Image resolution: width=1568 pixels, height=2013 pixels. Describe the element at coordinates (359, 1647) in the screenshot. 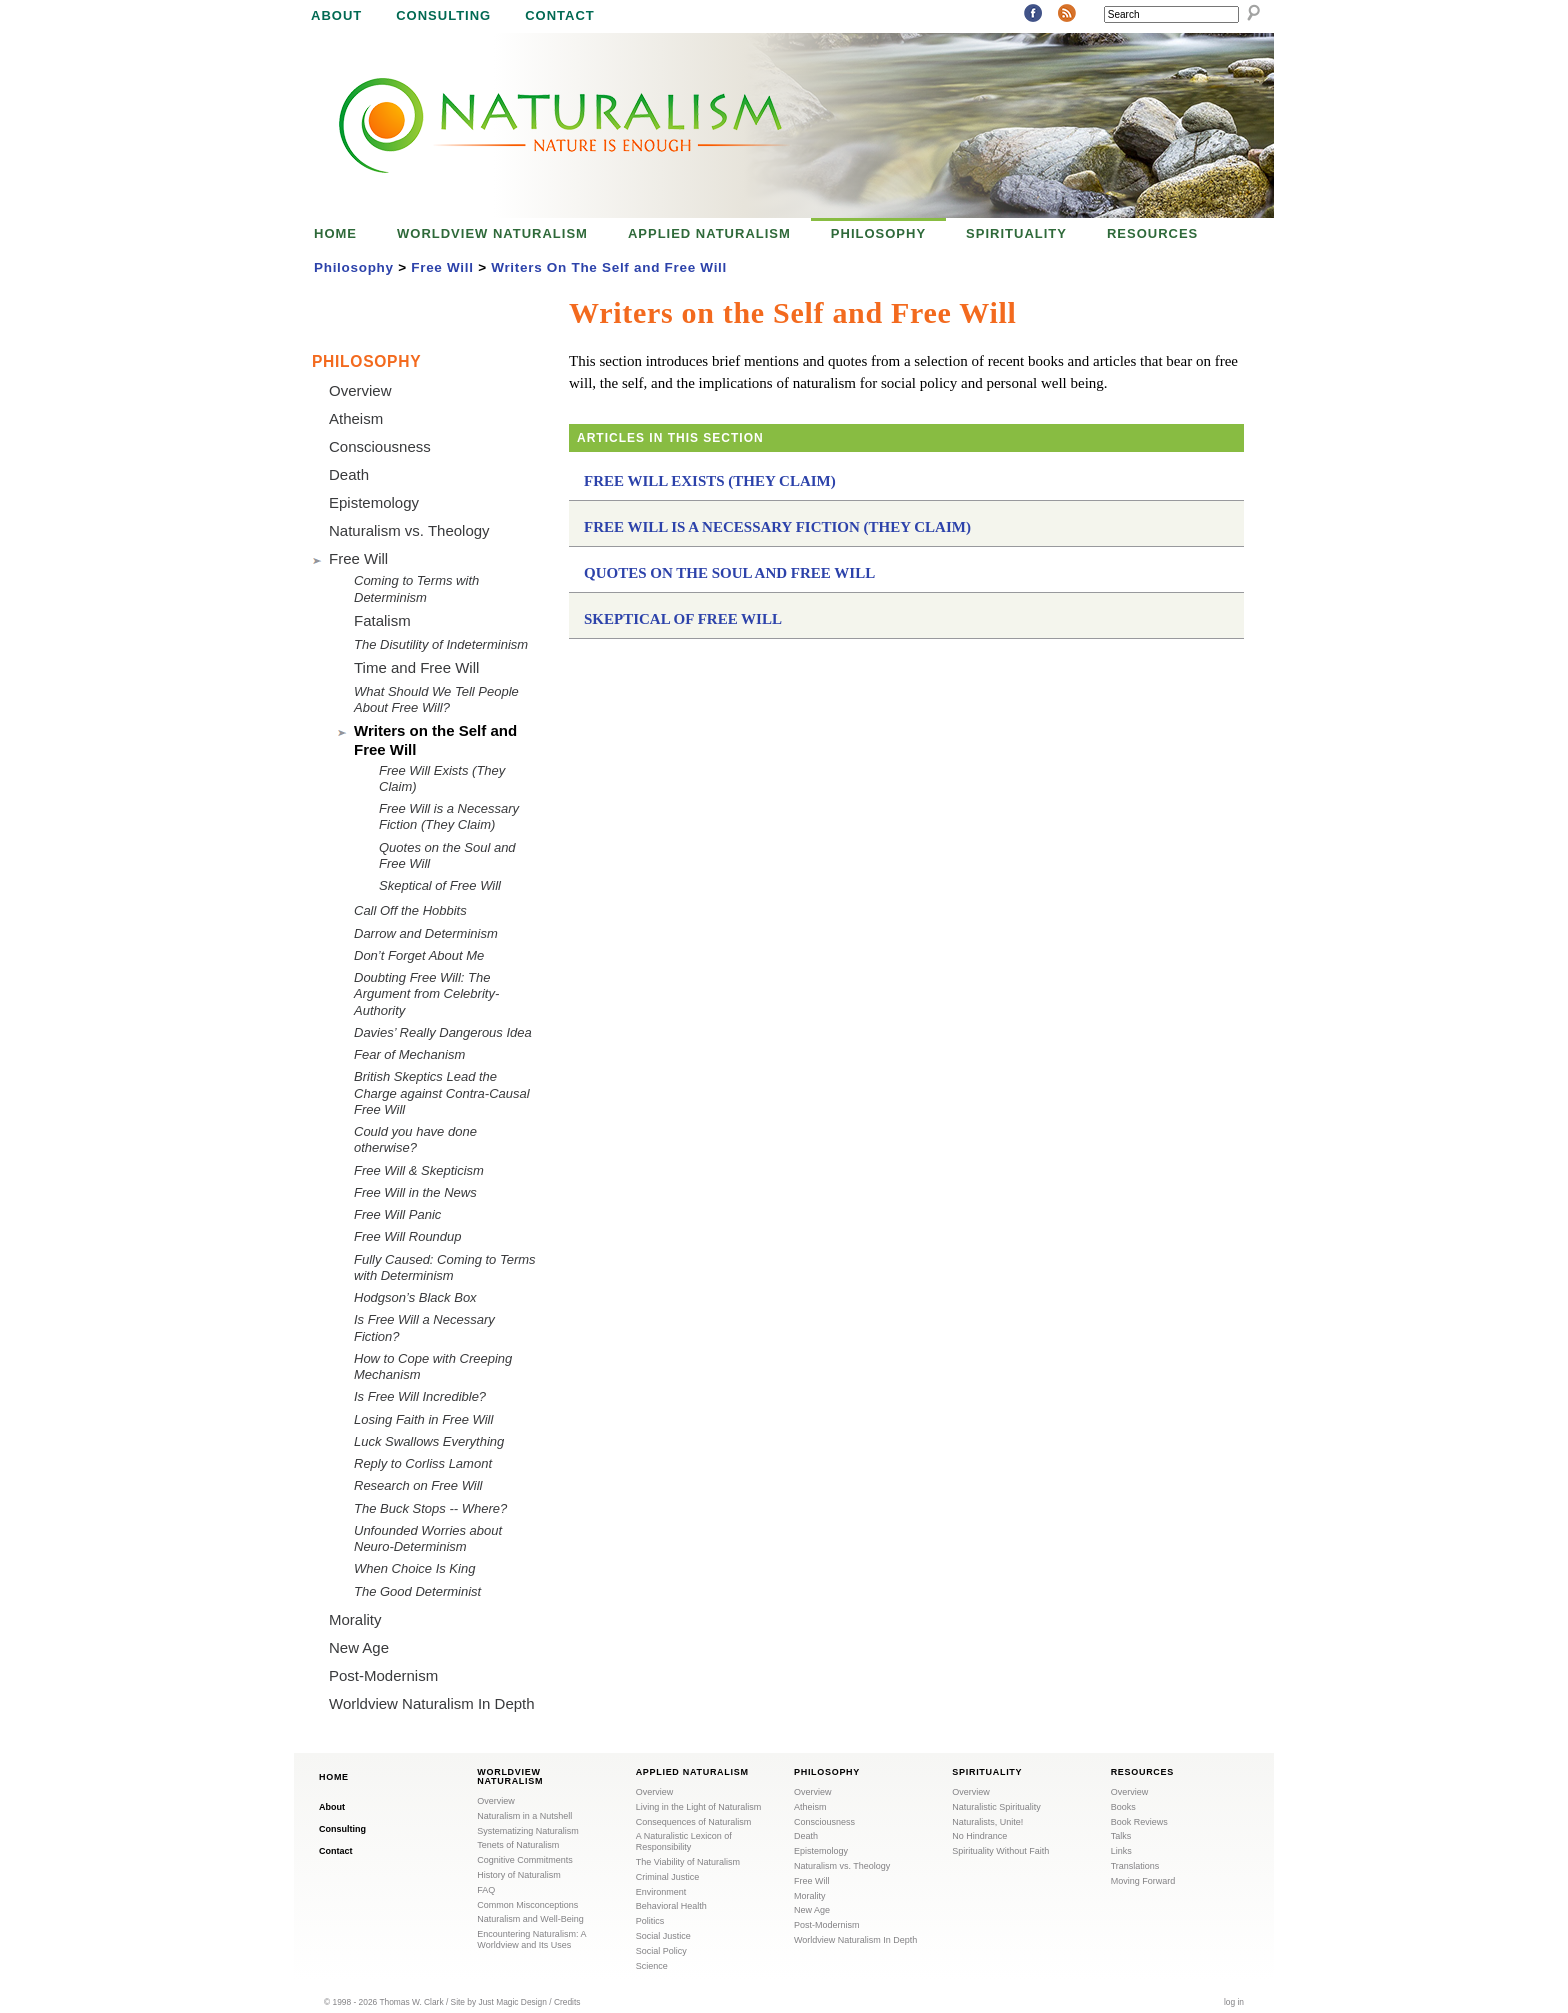

I see `New Age` at that location.